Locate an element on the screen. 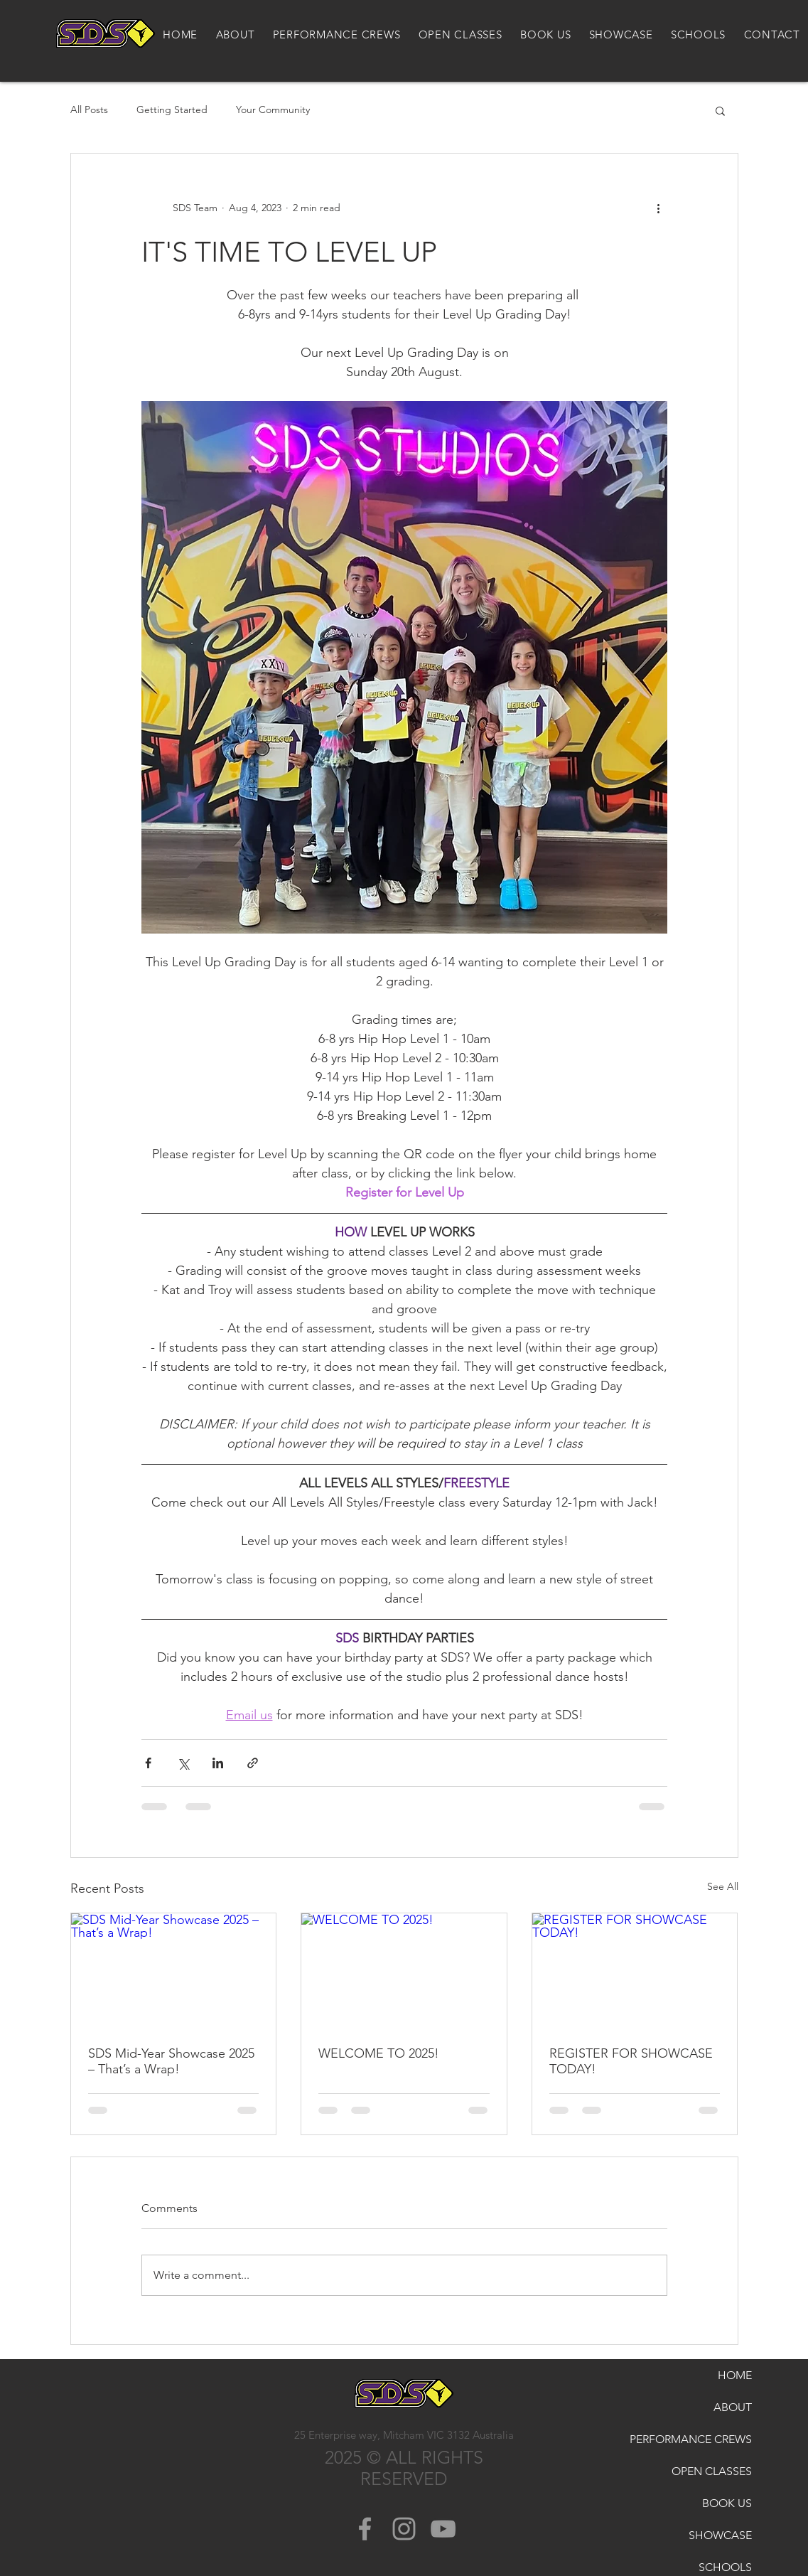 The width and height of the screenshot is (808, 2576). ABOUT is located at coordinates (732, 2407).